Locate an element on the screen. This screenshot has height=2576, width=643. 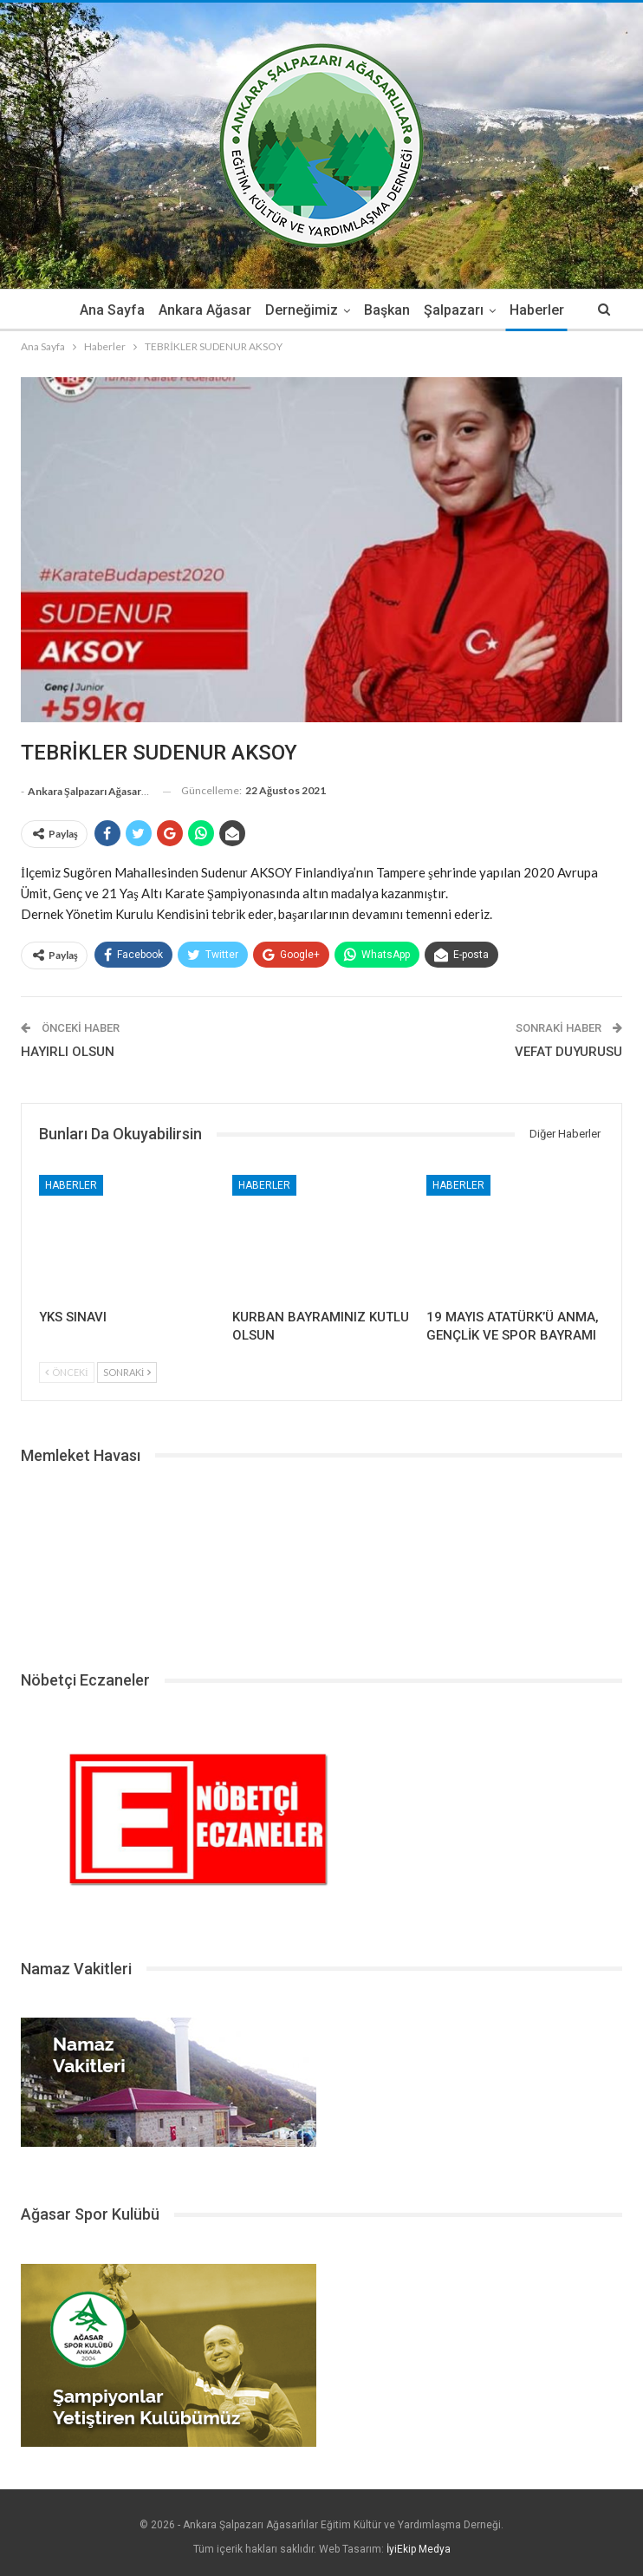
Derneğimiz is located at coordinates (305, 310).